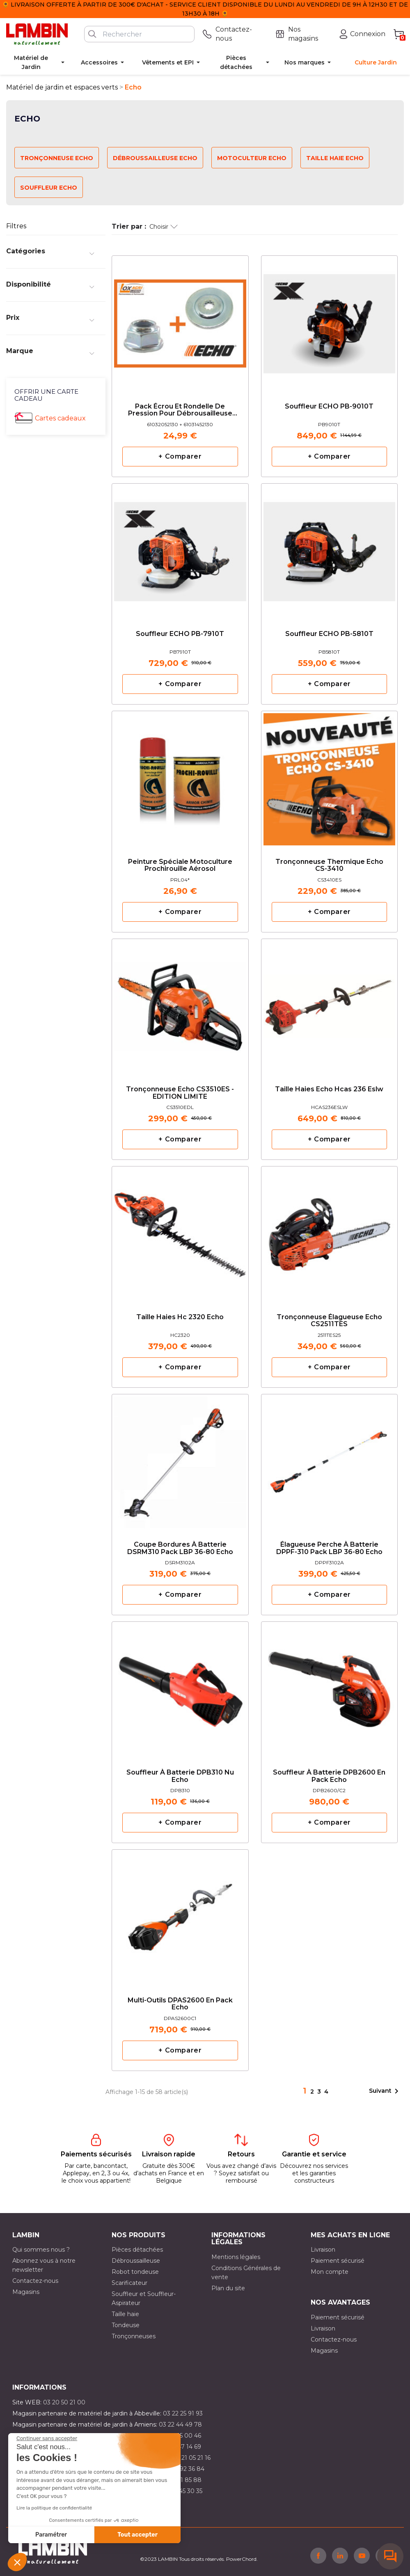 This screenshot has height=2576, width=410. I want to click on Taille haies hc 2320 Echo, so click(180, 1317).